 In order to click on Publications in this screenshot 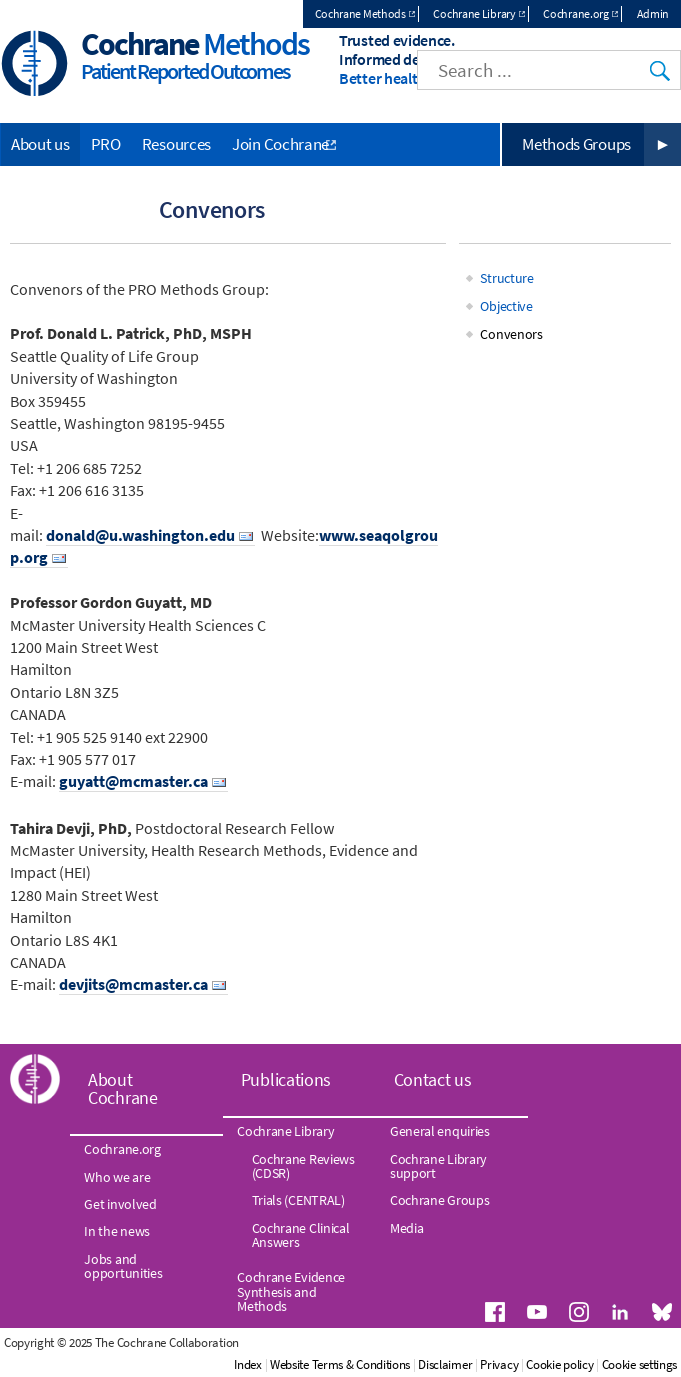, I will do `click(286, 1079)`.